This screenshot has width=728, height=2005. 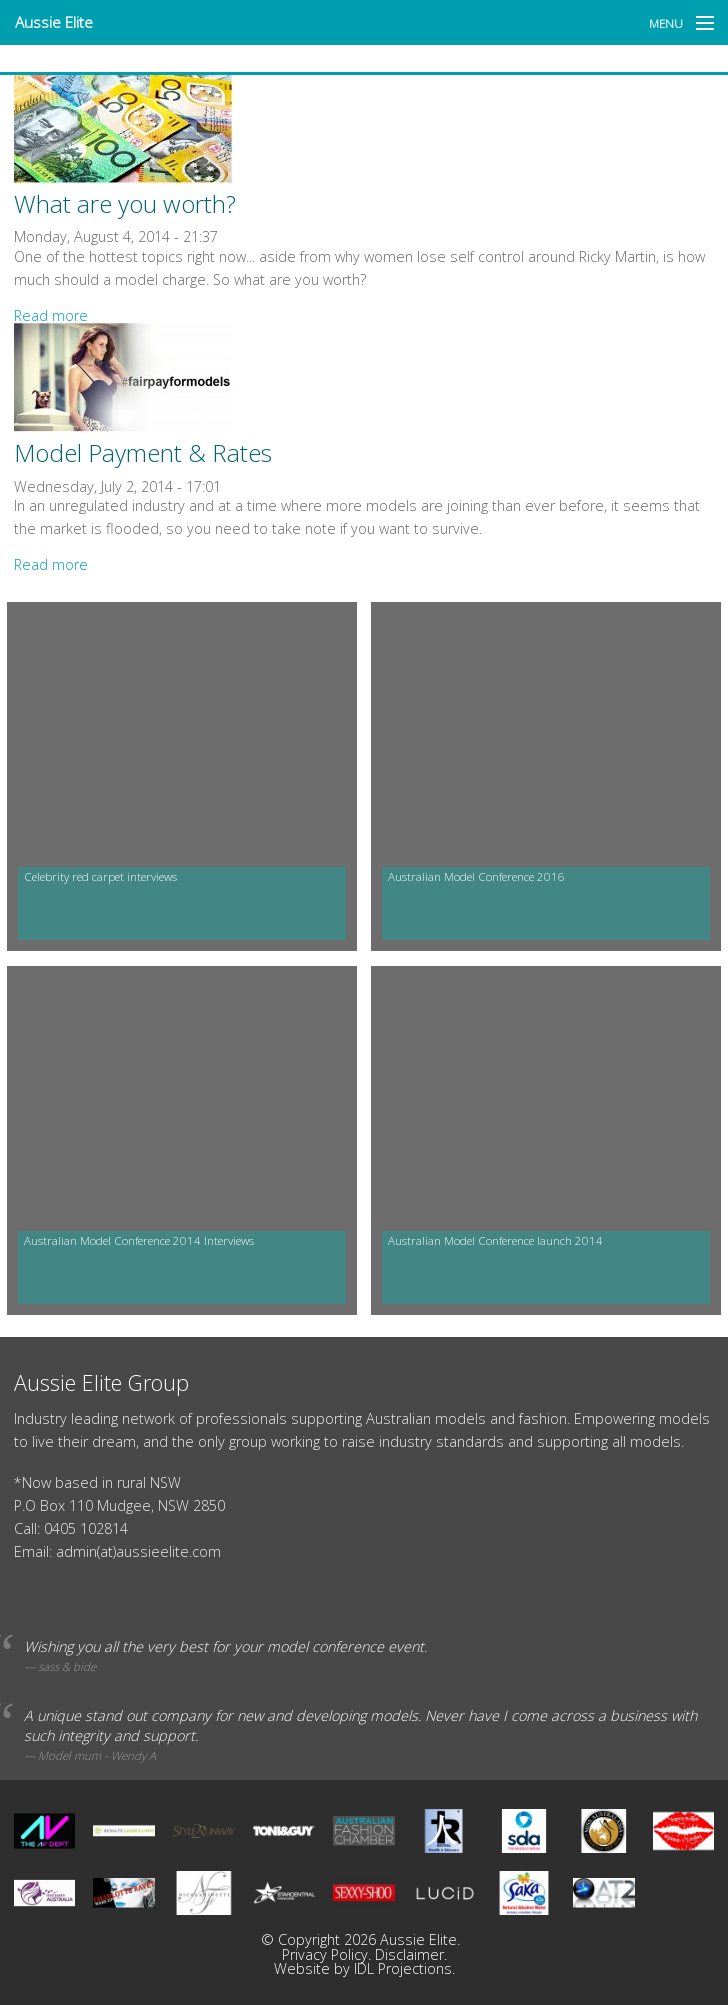 What do you see at coordinates (101, 1382) in the screenshot?
I see `Aussie Elite Group` at bounding box center [101, 1382].